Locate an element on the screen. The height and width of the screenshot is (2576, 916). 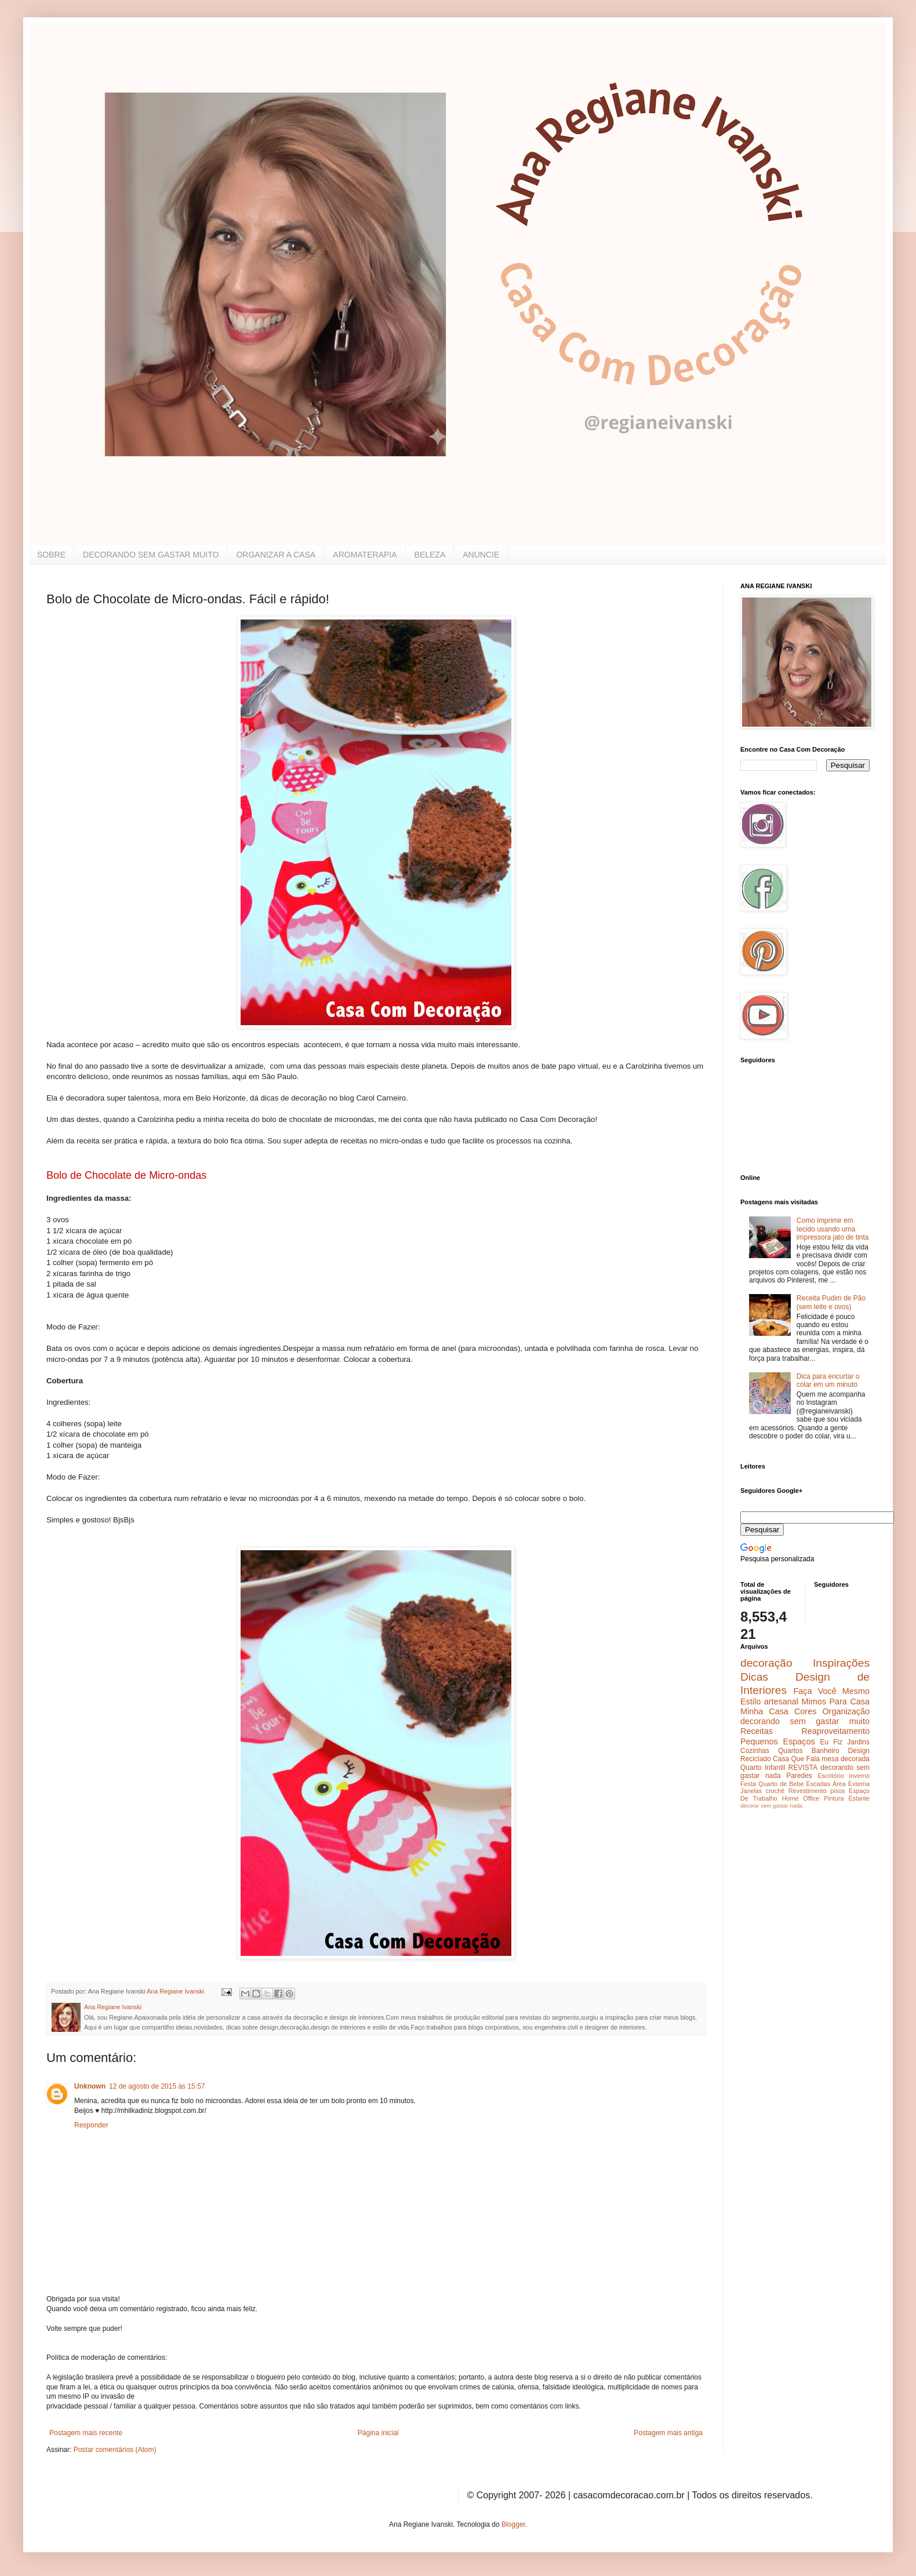
Postagem mais antiga is located at coordinates (668, 2433).